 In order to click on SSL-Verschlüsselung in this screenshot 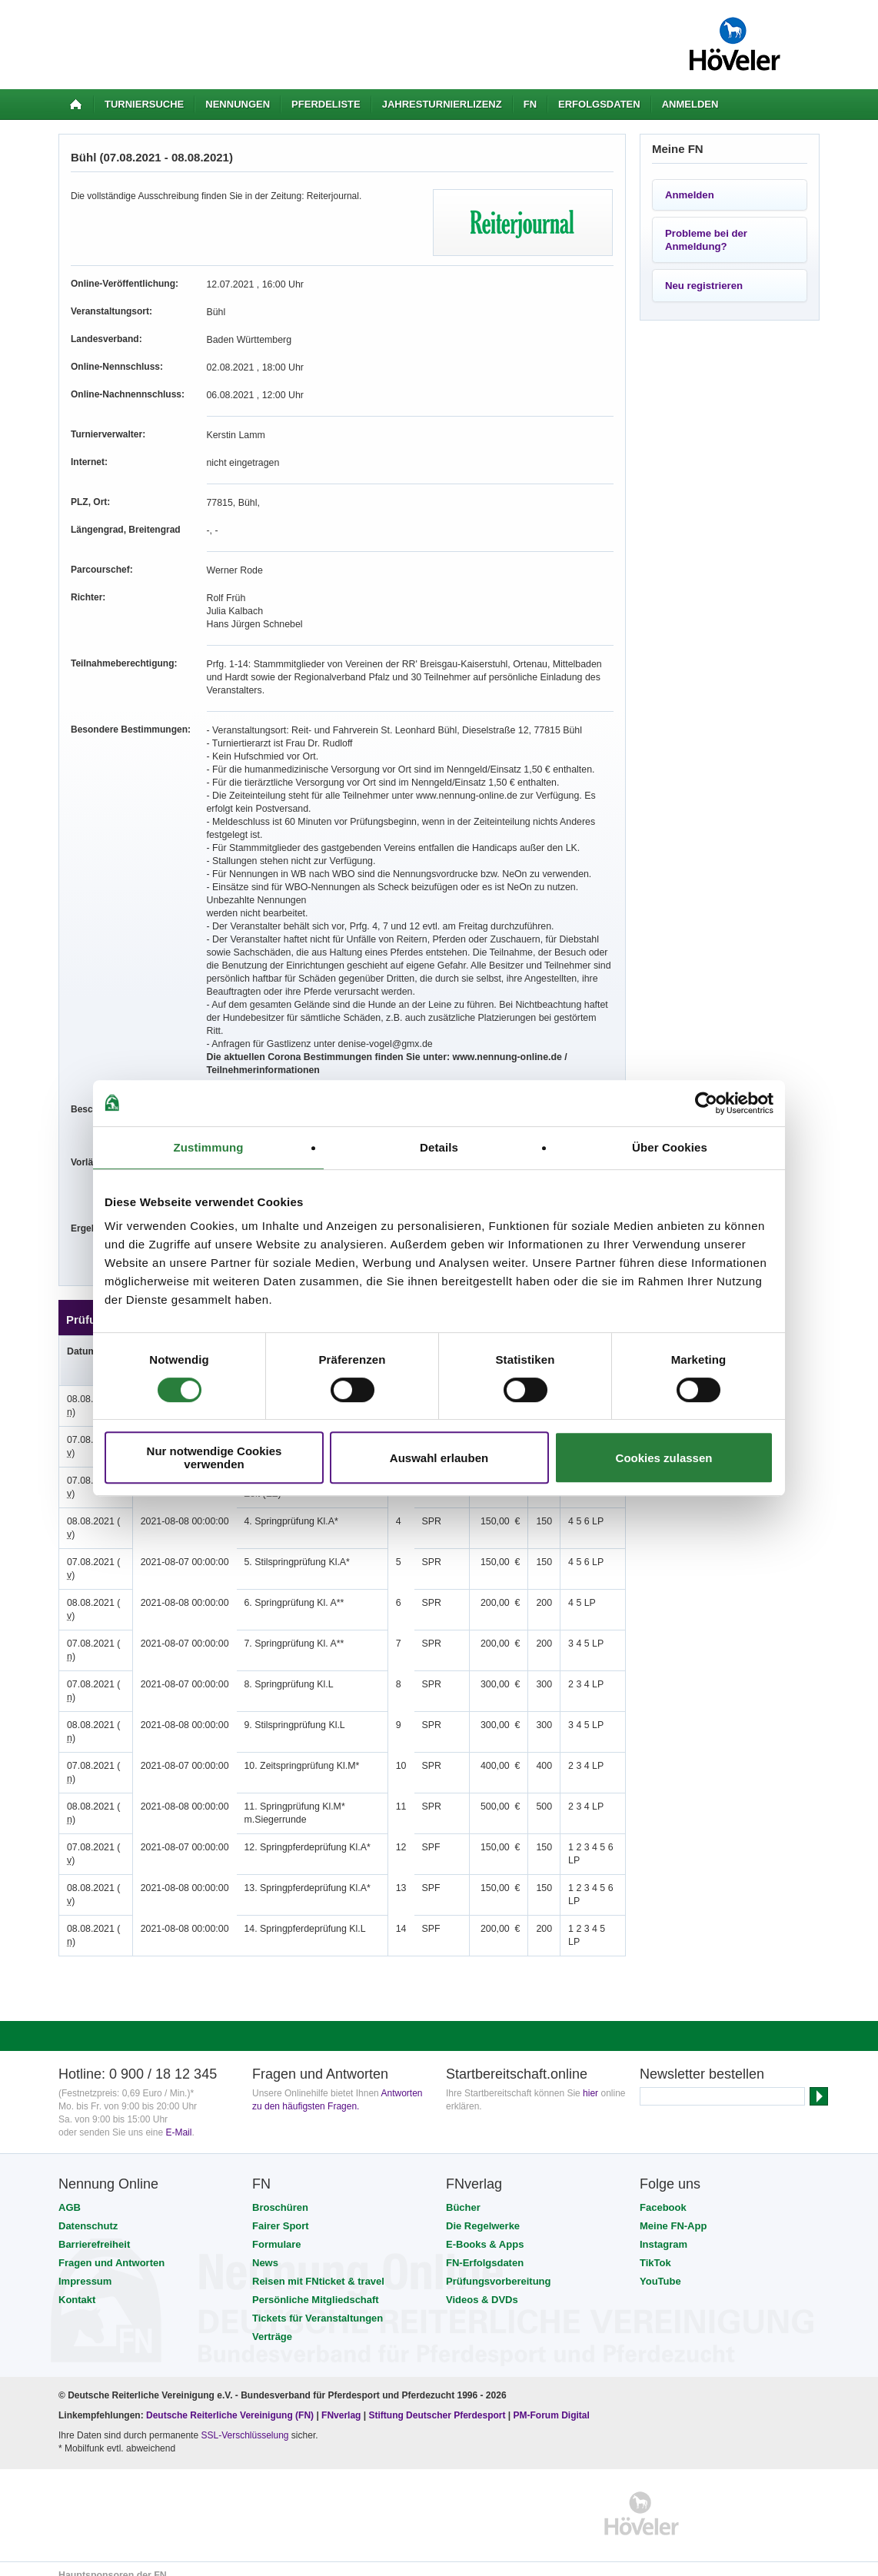, I will do `click(244, 2422)`.